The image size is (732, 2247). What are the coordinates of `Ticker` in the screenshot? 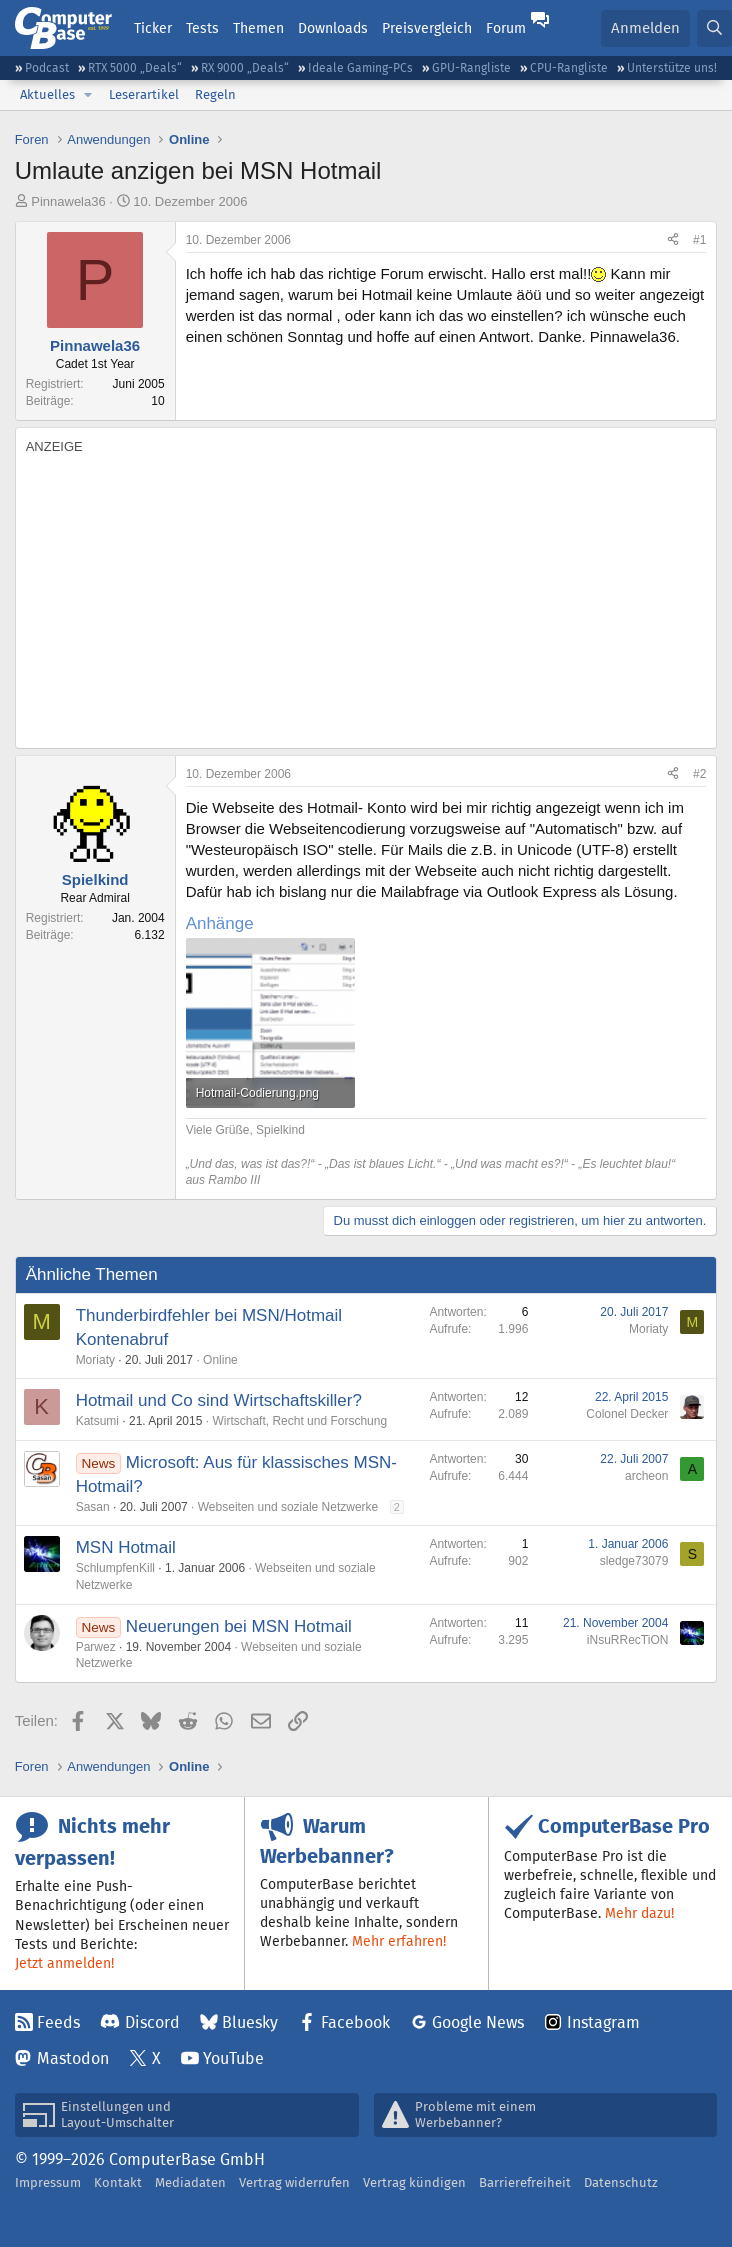 It's located at (153, 28).